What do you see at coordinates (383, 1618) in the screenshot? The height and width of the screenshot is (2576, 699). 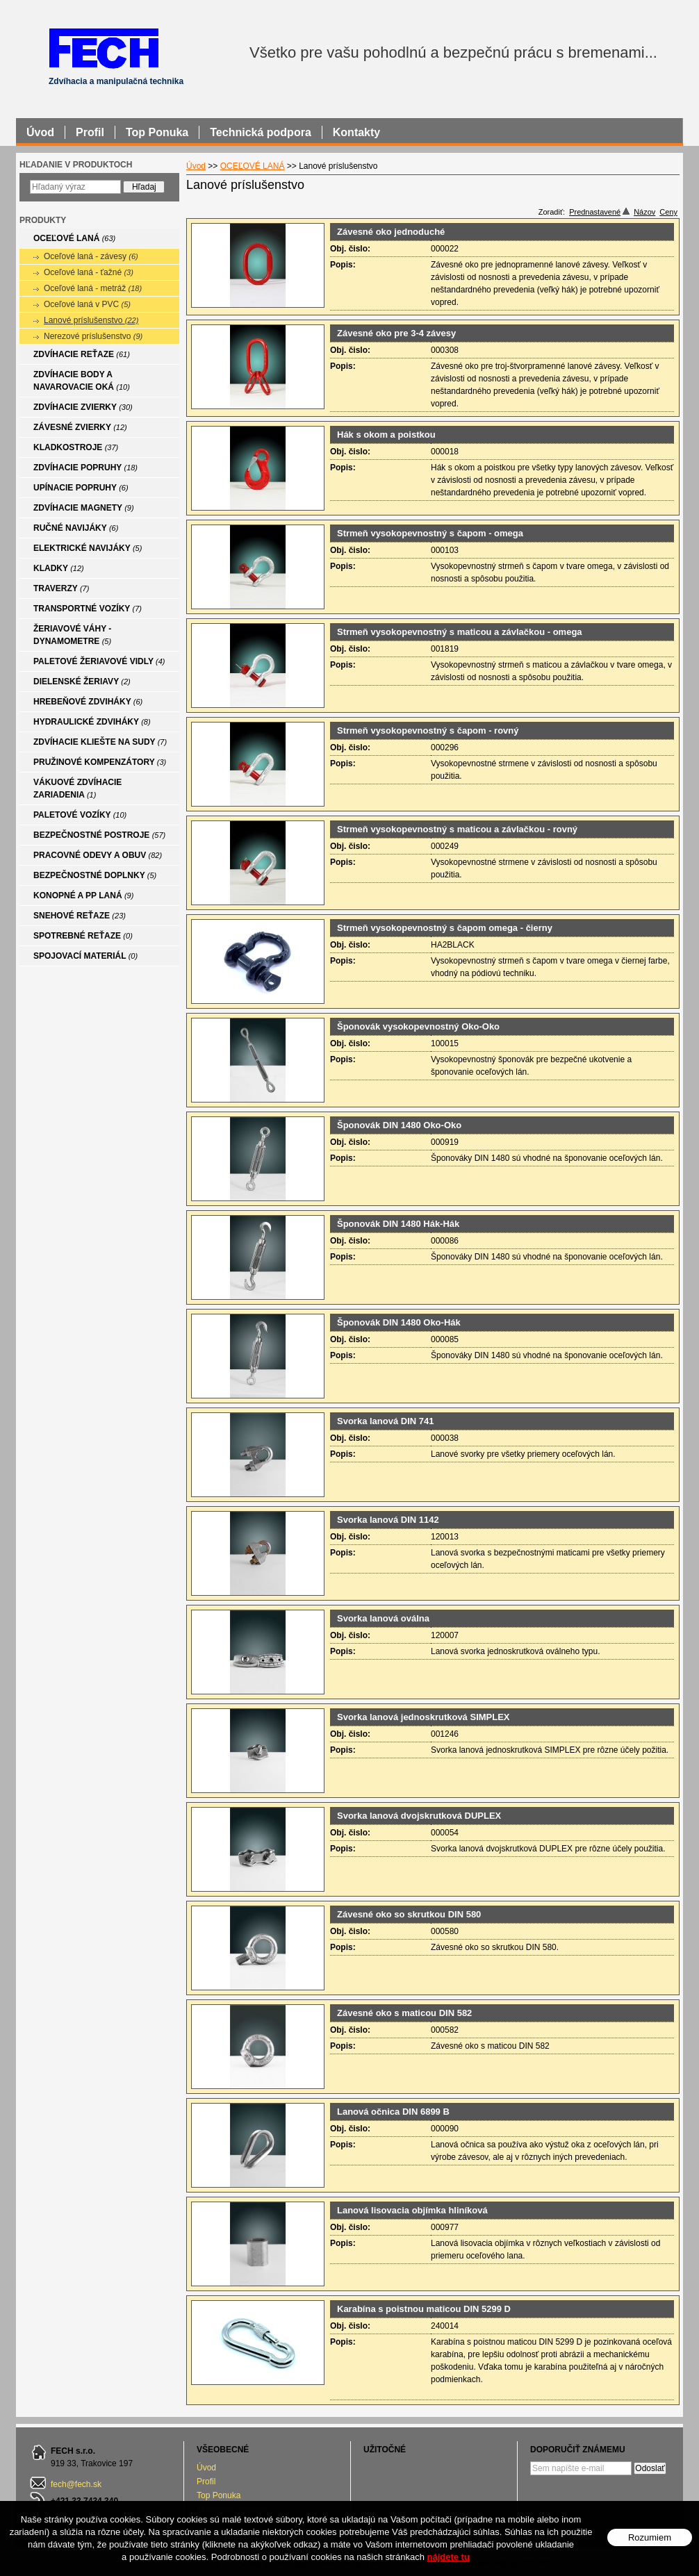 I see `Svorka lanová oválna` at bounding box center [383, 1618].